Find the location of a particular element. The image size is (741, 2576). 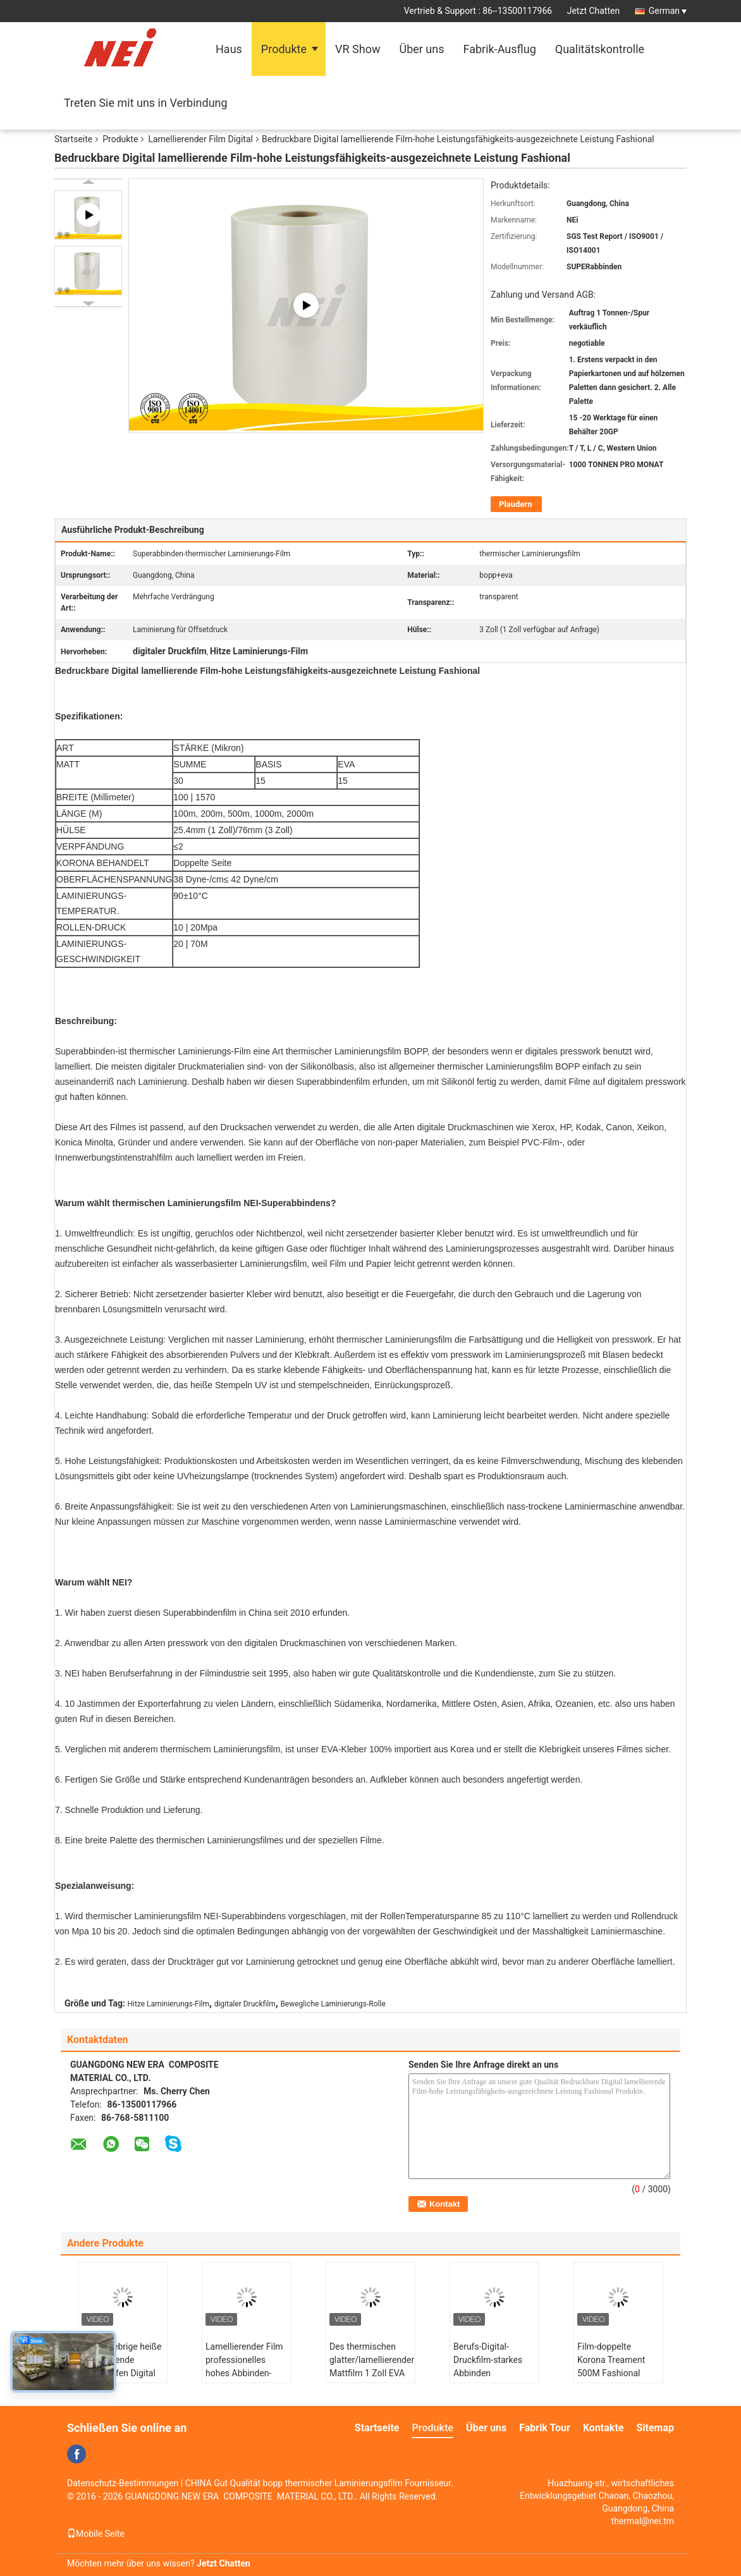

Kontakte is located at coordinates (603, 2428).